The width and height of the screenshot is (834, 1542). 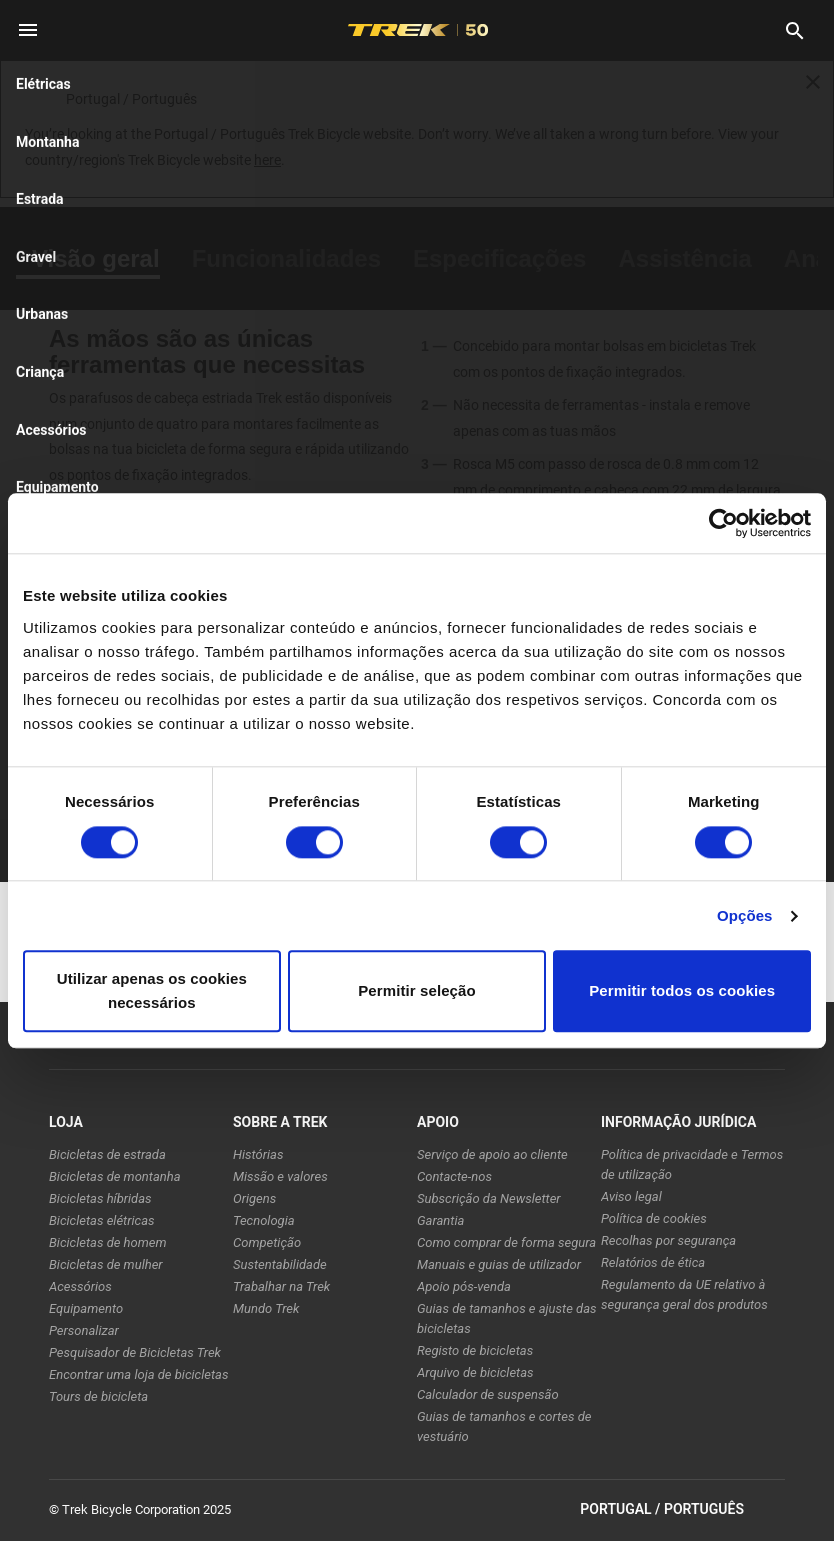 What do you see at coordinates (492, 1154) in the screenshot?
I see `Serviço de apoio ao cliente` at bounding box center [492, 1154].